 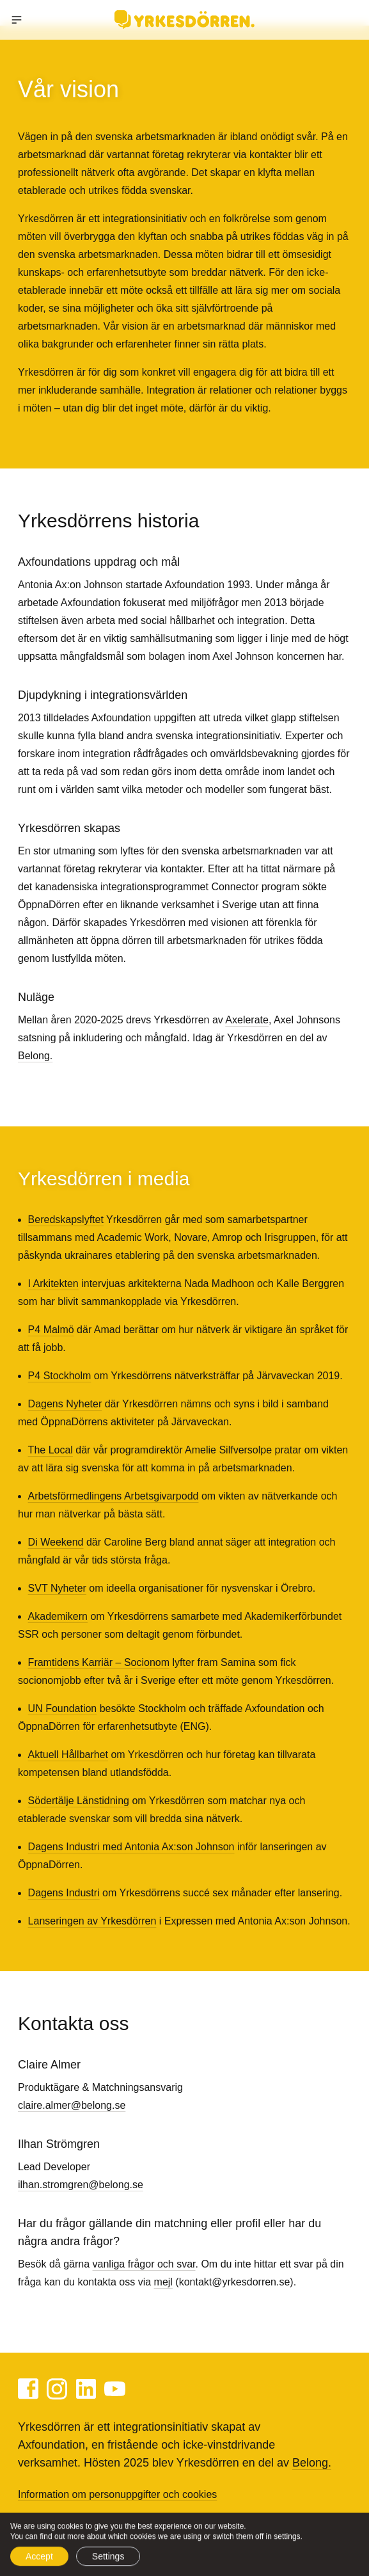 I want to click on Accept, so click(x=39, y=2560).